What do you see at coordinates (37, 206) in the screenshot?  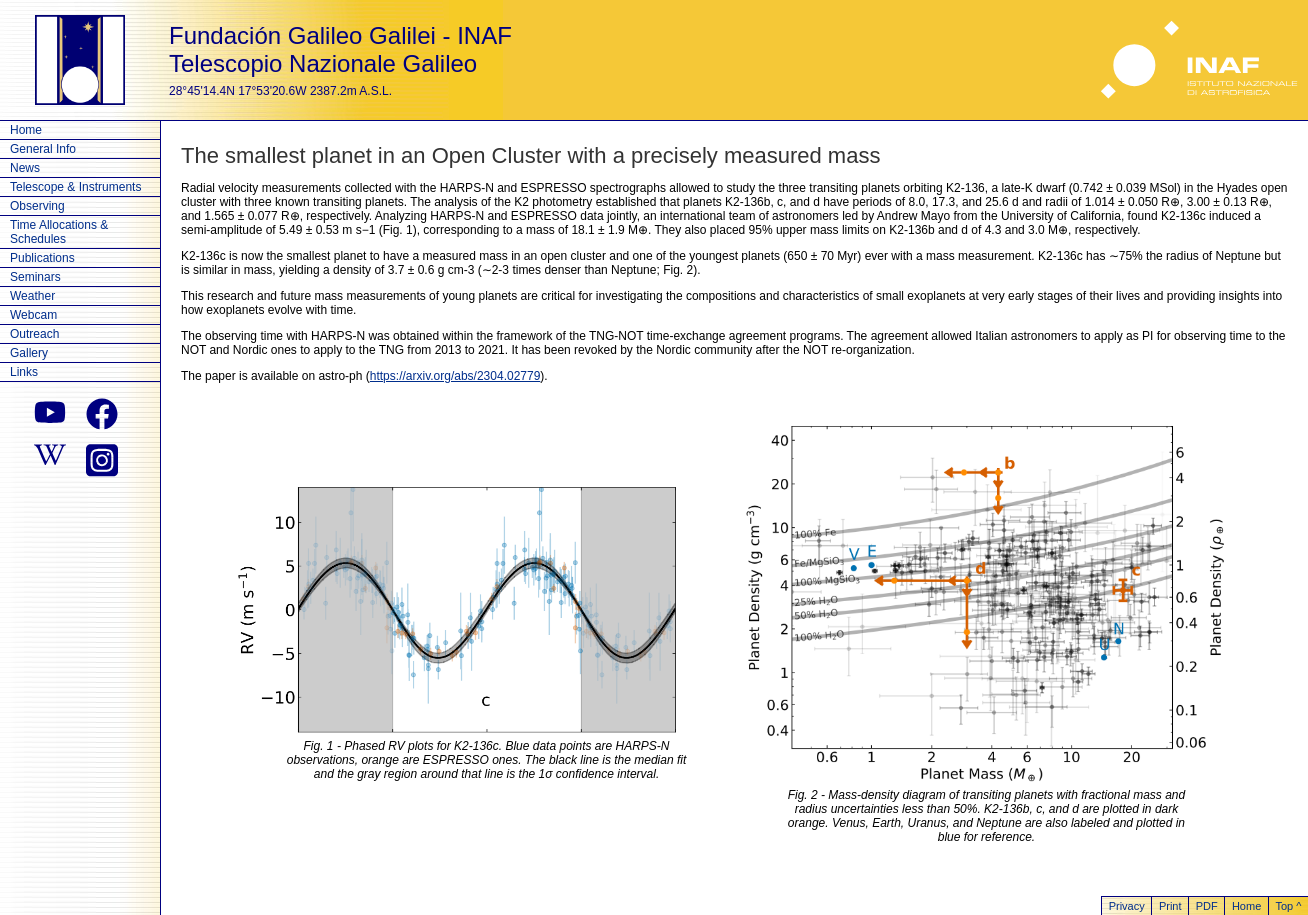 I see `Observing` at bounding box center [37, 206].